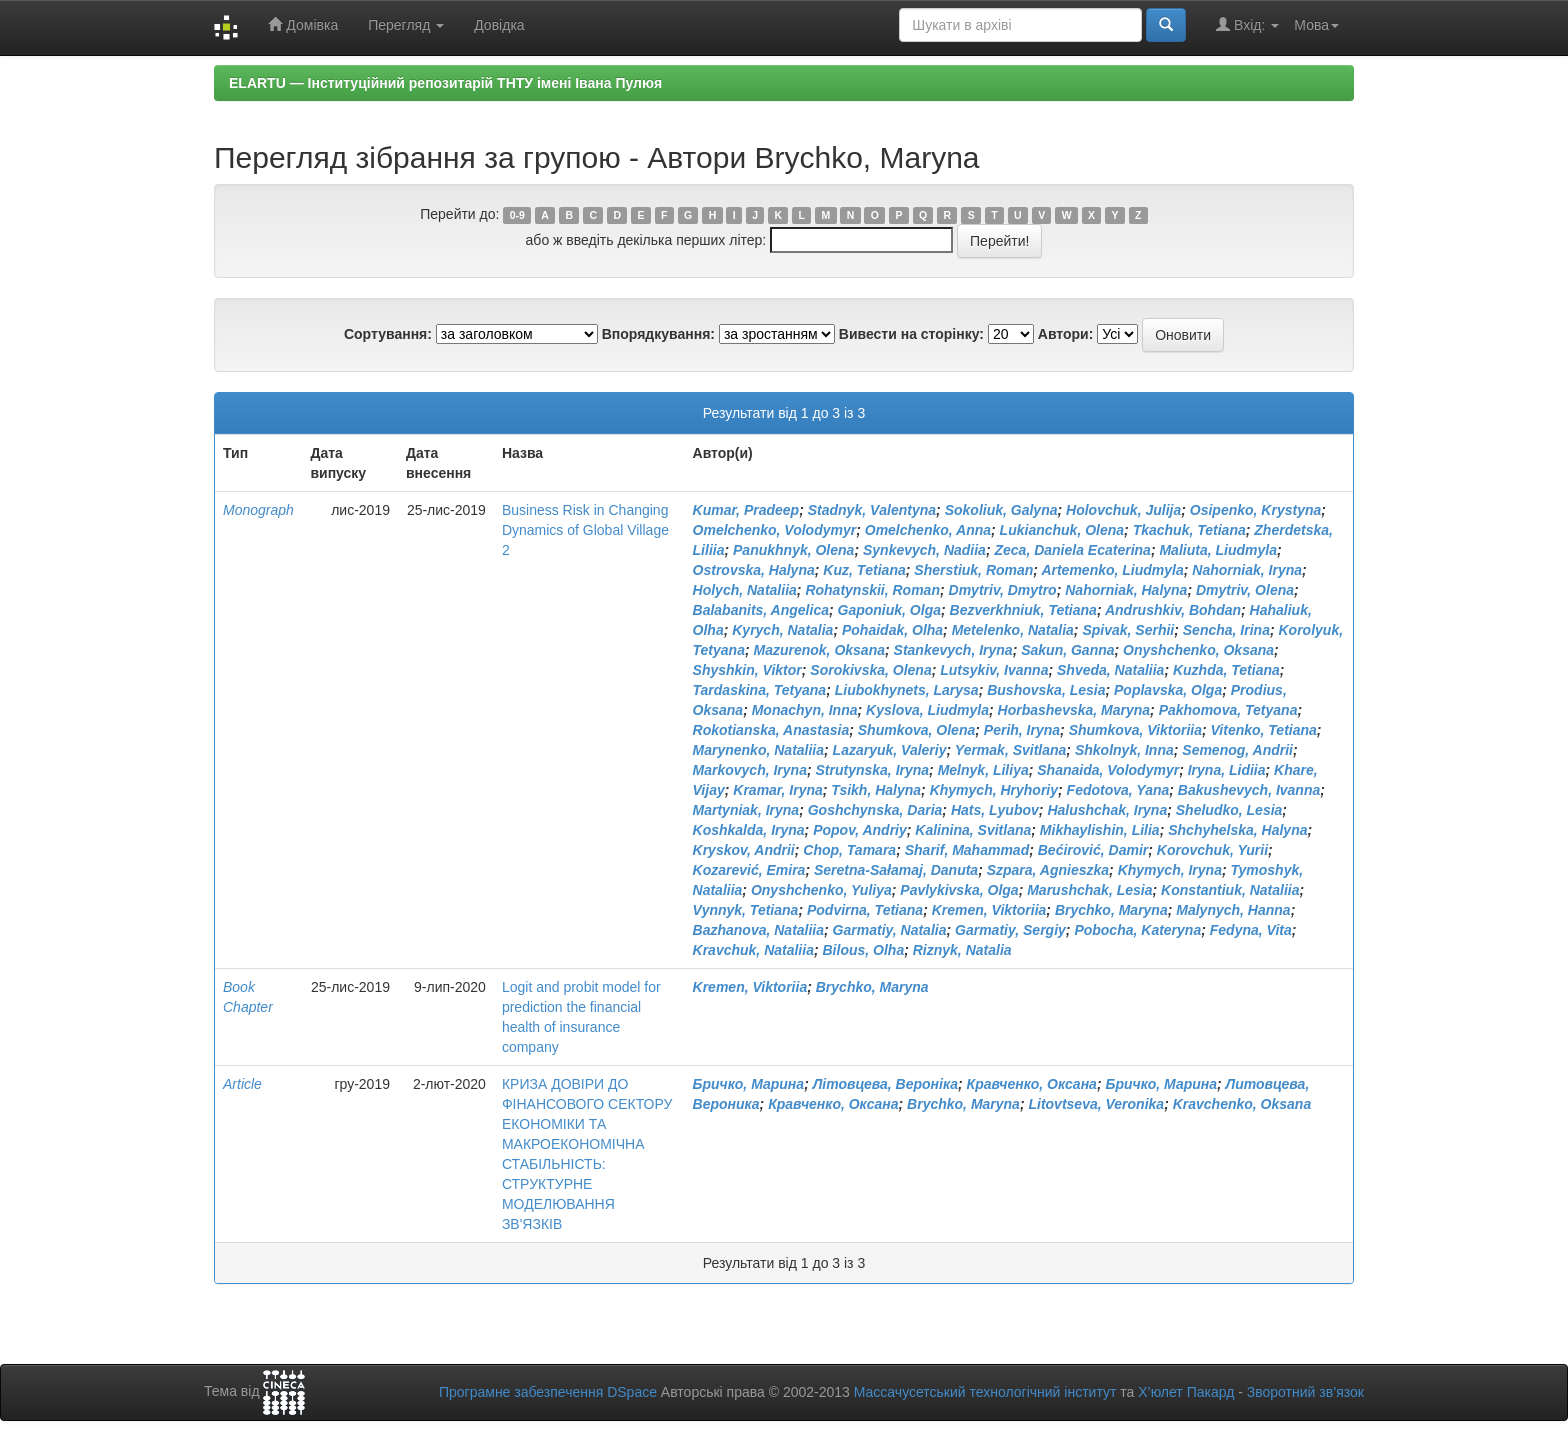  I want to click on Tardaskina, Tetyana, so click(760, 690).